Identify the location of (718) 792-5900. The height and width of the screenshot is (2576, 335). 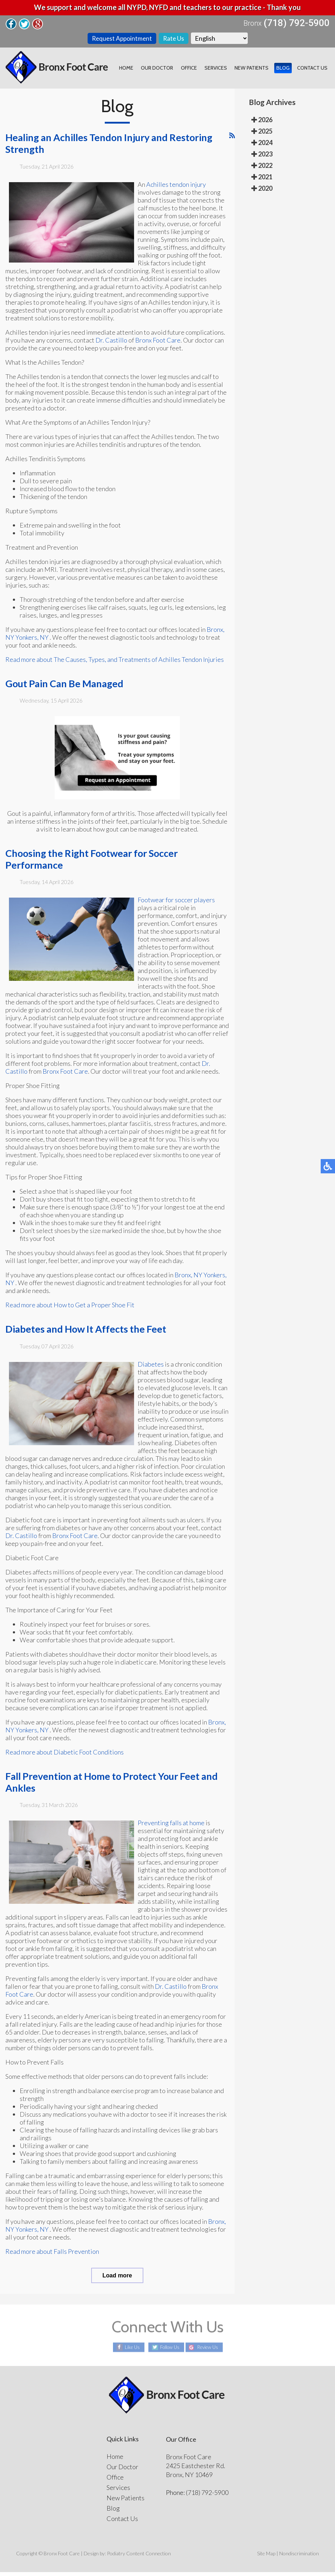
(296, 23).